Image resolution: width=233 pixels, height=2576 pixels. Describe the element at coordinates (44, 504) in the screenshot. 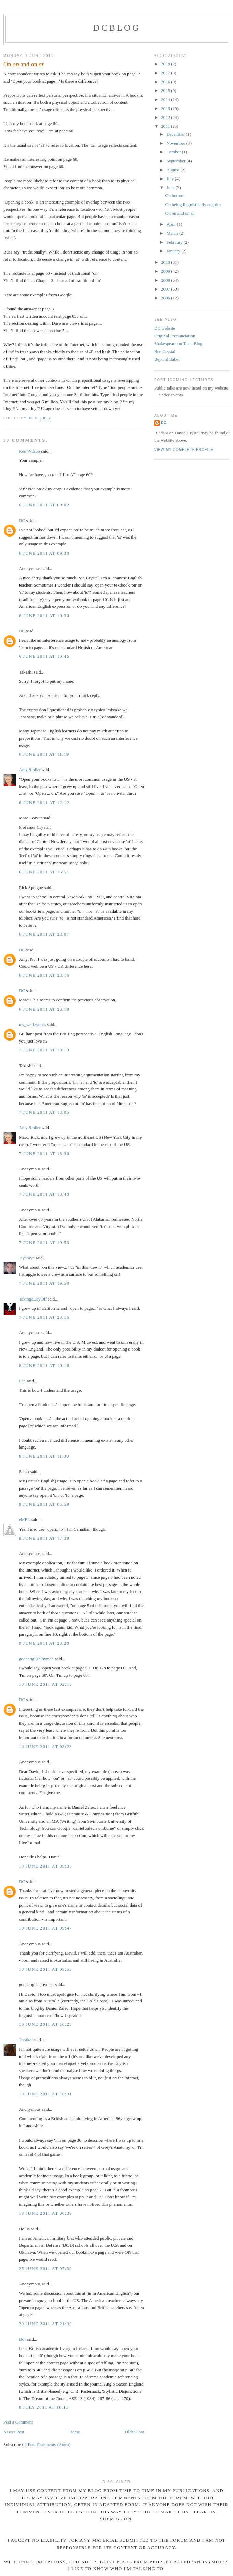

I see `6 June 2011 at 09:02` at that location.